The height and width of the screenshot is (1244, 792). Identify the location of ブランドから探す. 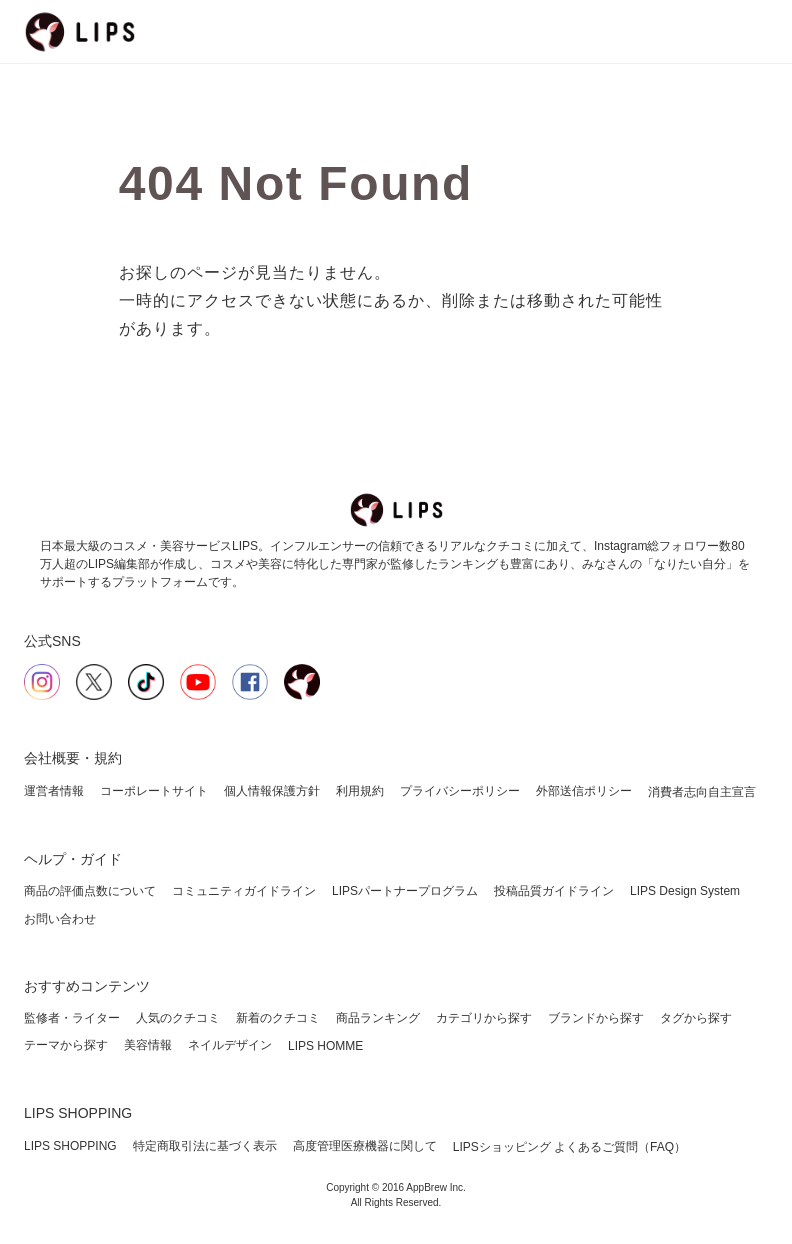
(596, 1018).